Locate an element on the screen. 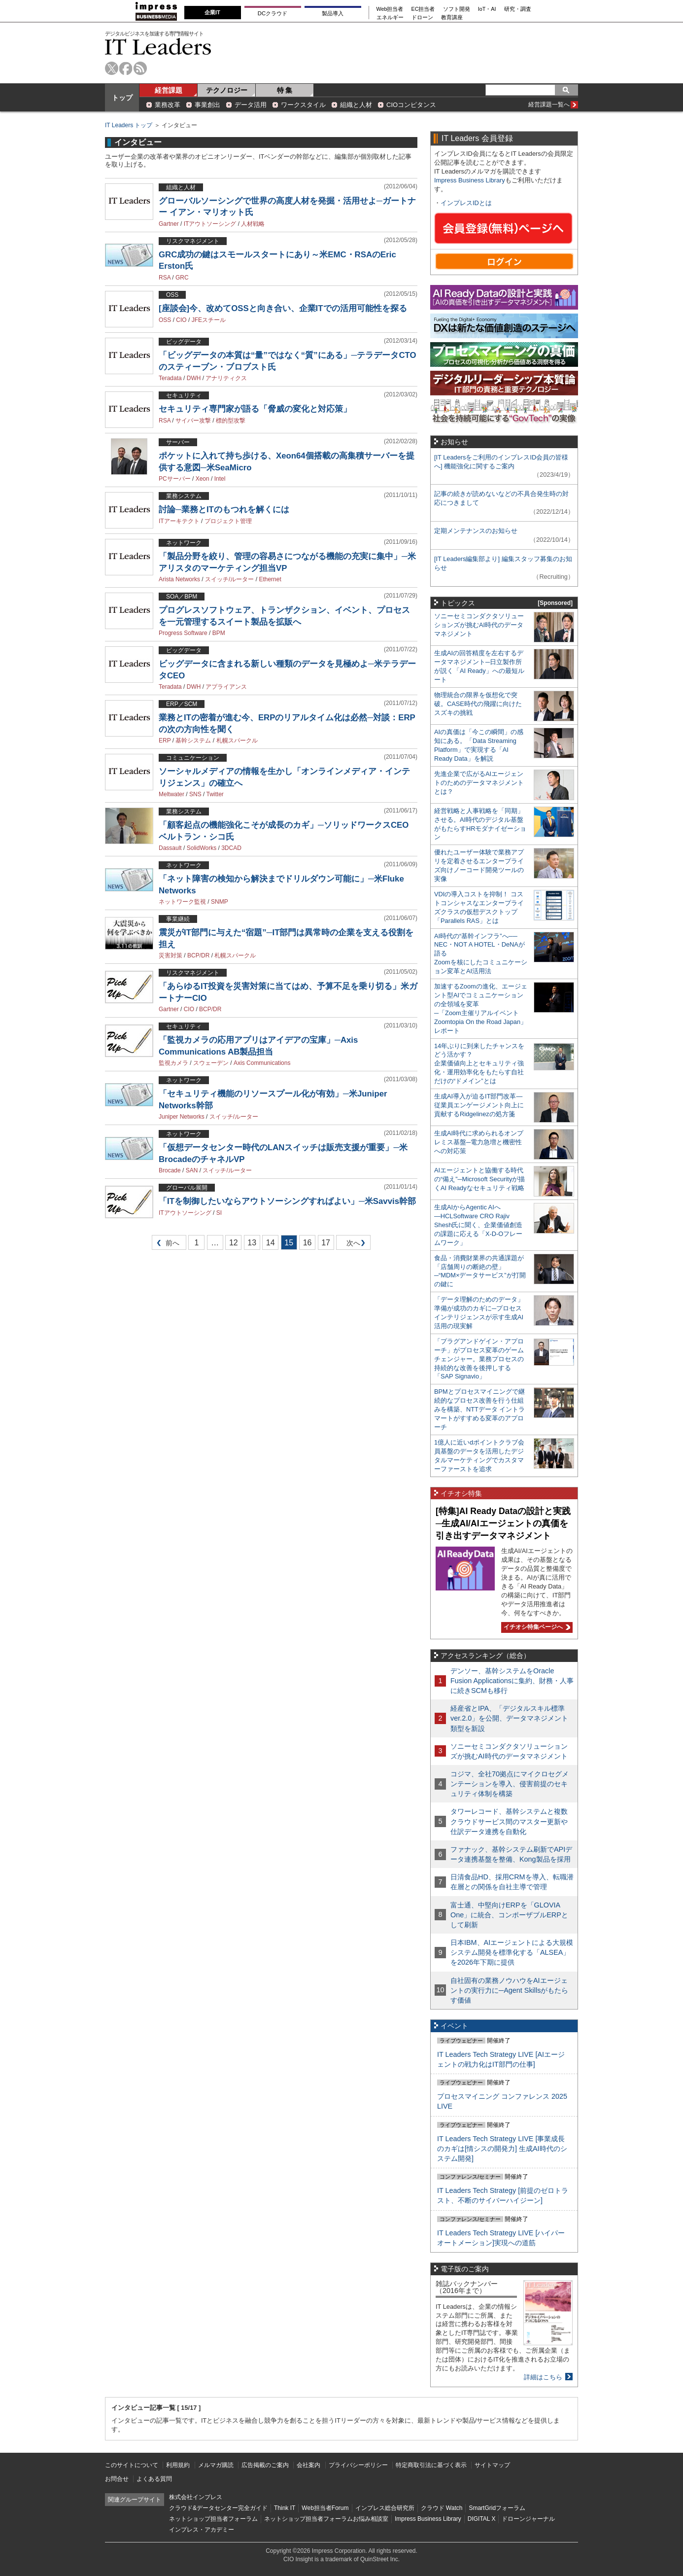 Image resolution: width=683 pixels, height=2576 pixels. スウェーデン is located at coordinates (211, 1062).